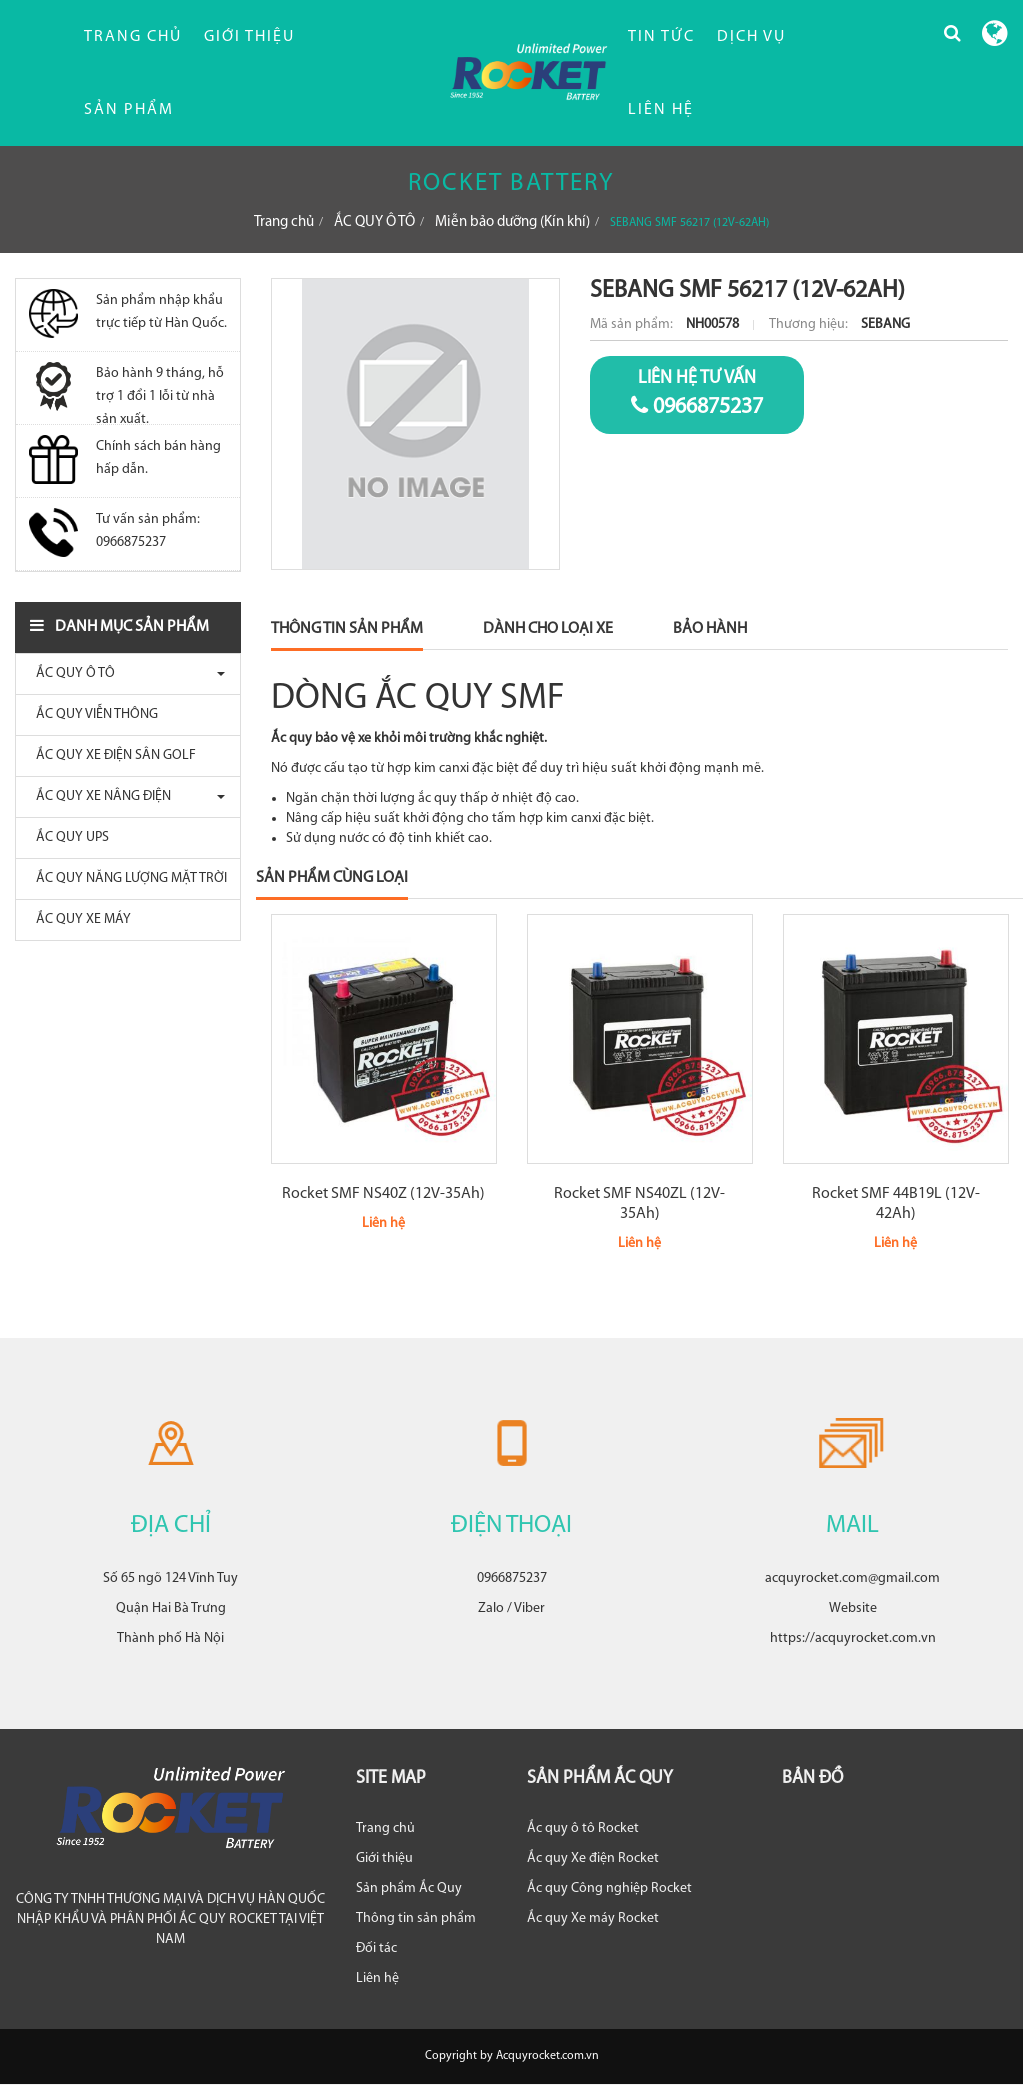  I want to click on DỊCH VỤ, so click(751, 37).